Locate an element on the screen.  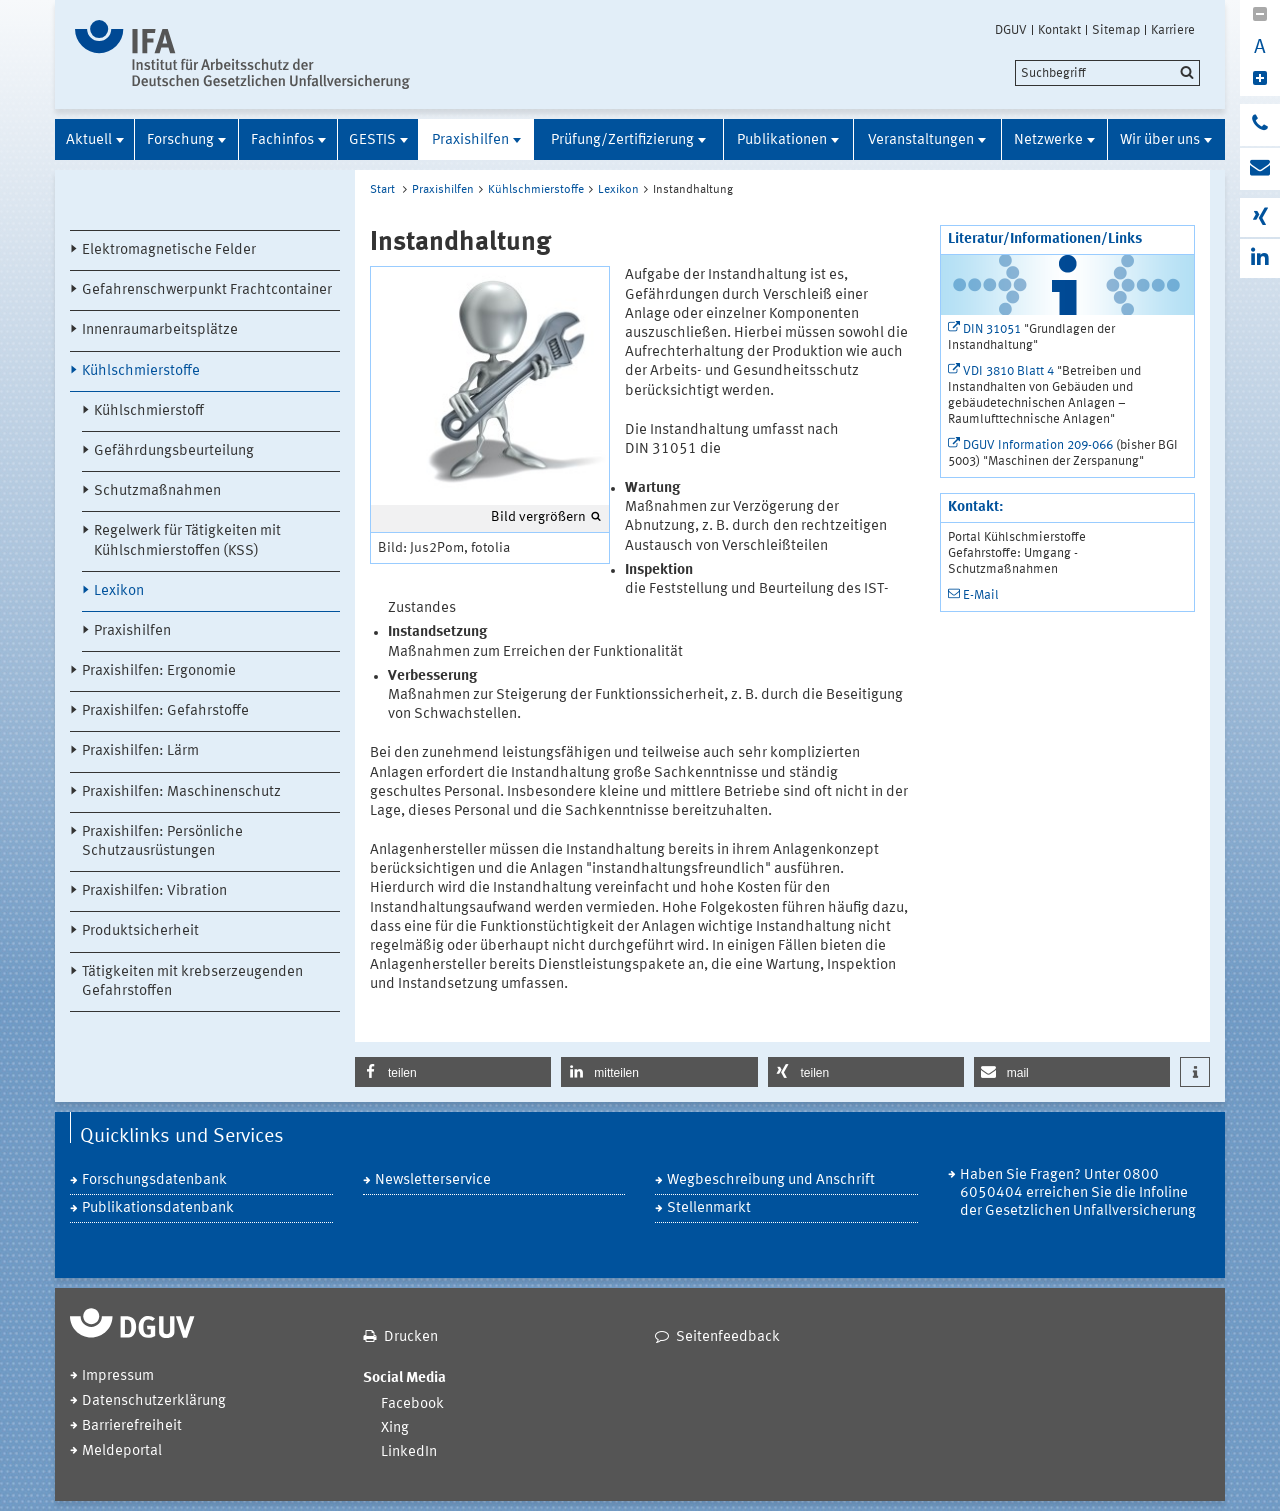
Praxishilfen: Lärm is located at coordinates (140, 751).